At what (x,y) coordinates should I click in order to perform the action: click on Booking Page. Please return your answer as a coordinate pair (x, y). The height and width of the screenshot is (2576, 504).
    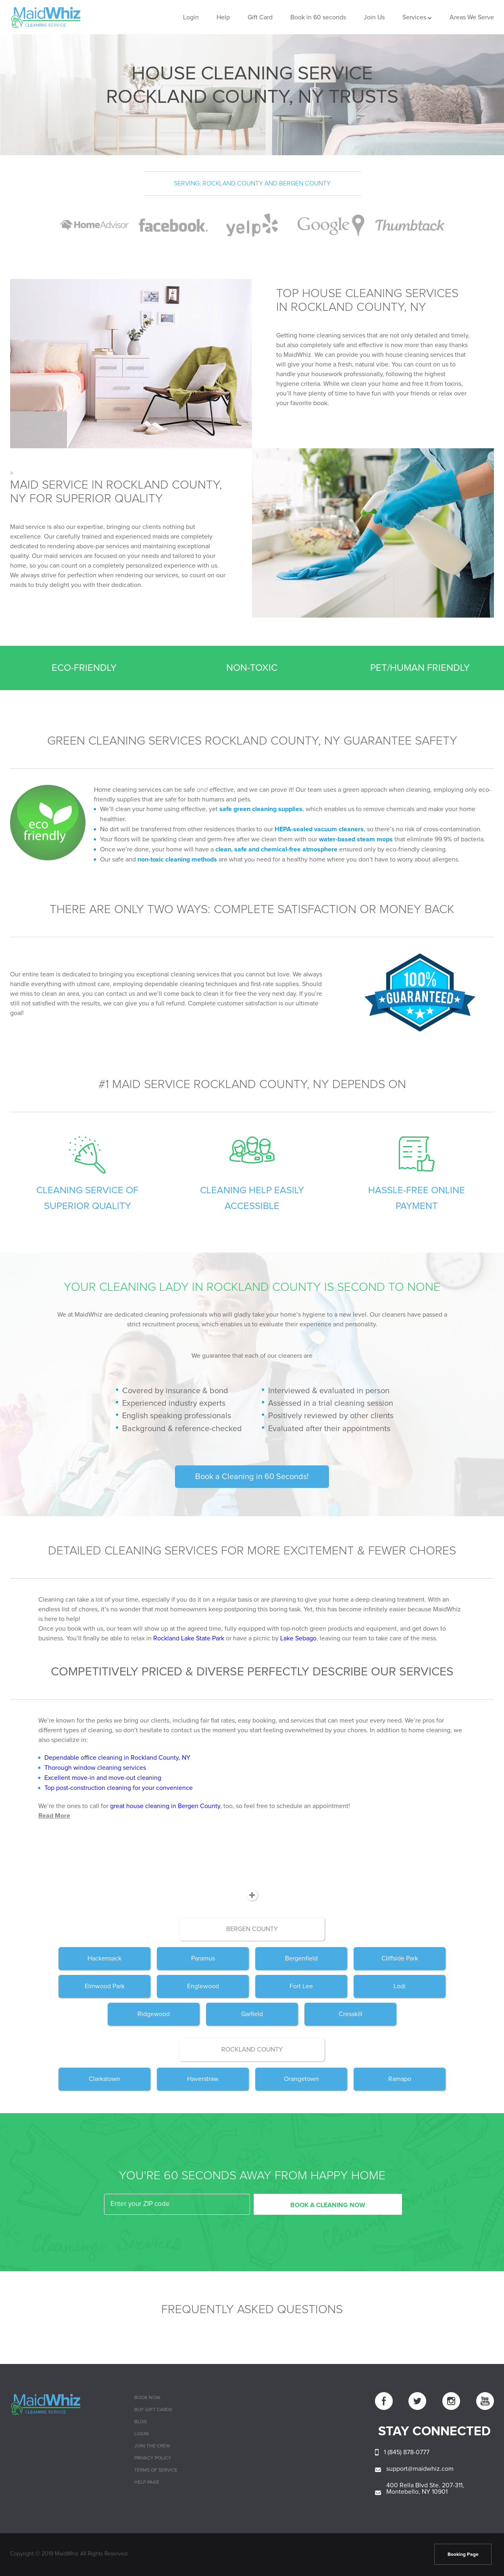
    Looking at the image, I should click on (463, 2554).